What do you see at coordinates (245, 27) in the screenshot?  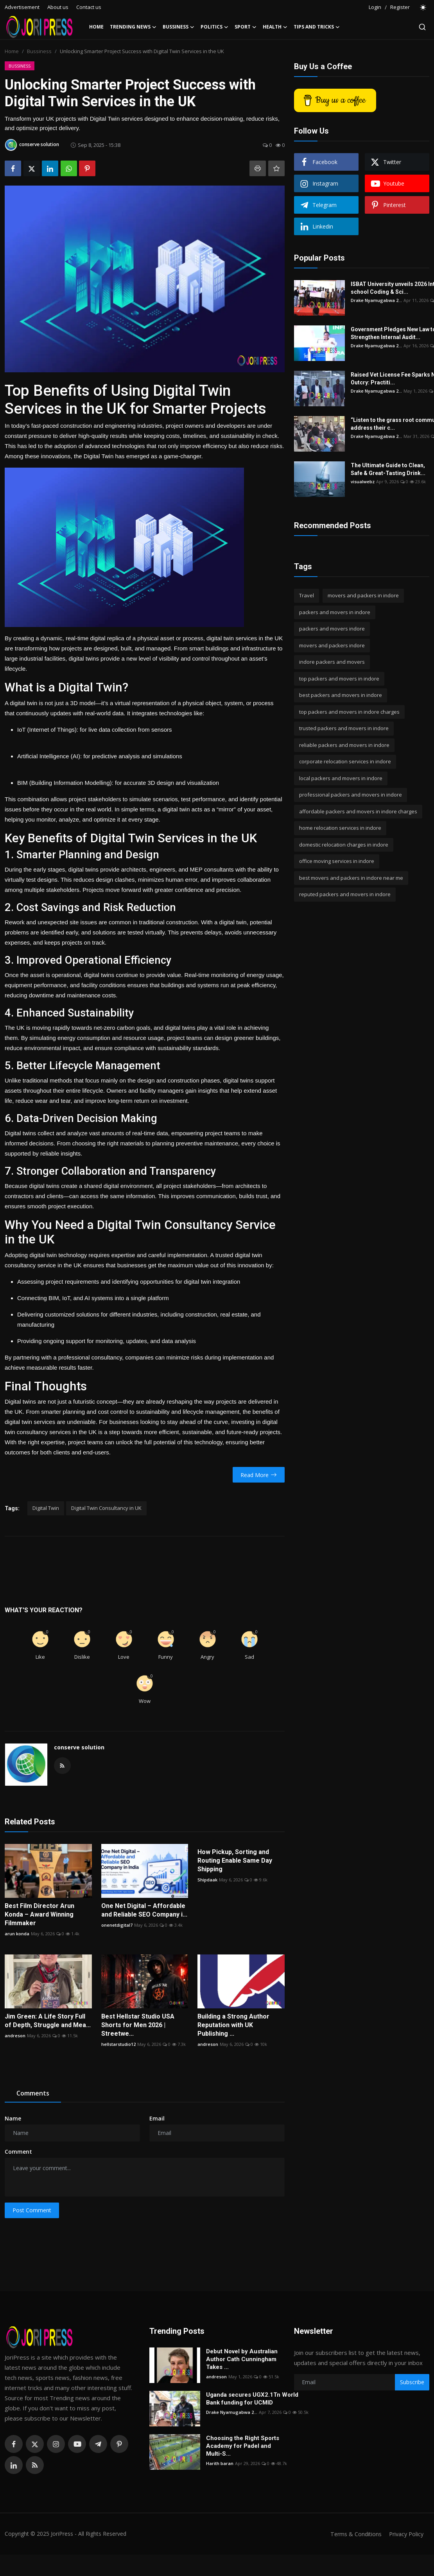 I see `Sport [button]` at bounding box center [245, 27].